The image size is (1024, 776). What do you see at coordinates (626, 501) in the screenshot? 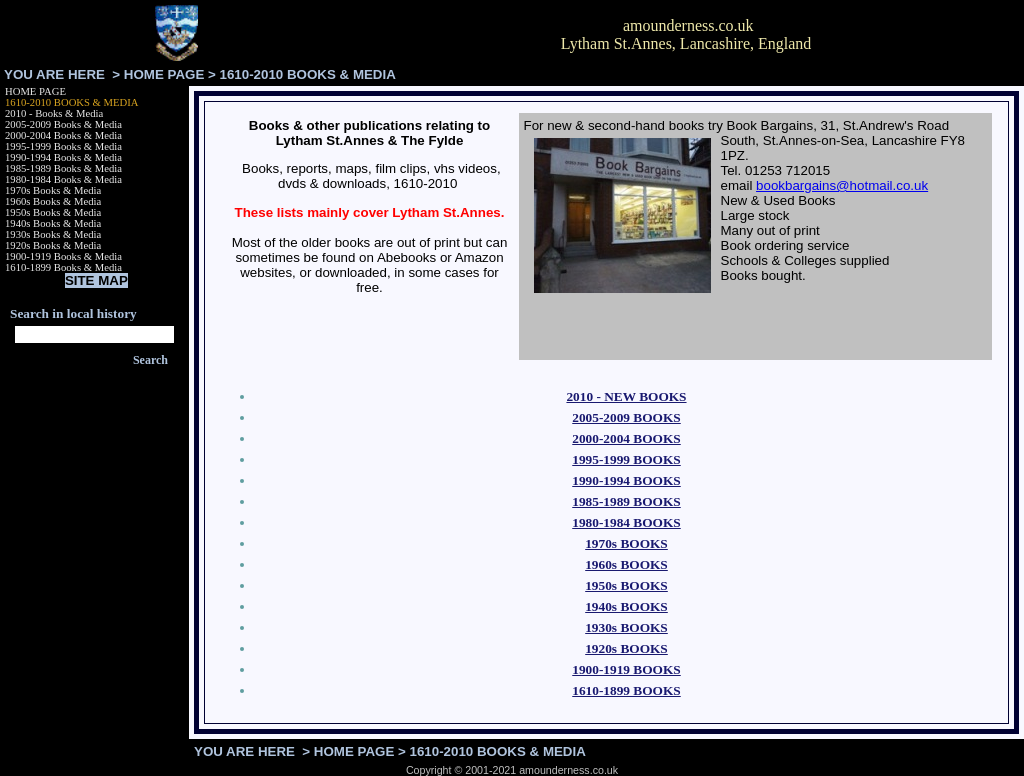
I see `1985-1989 BOOKS` at bounding box center [626, 501].